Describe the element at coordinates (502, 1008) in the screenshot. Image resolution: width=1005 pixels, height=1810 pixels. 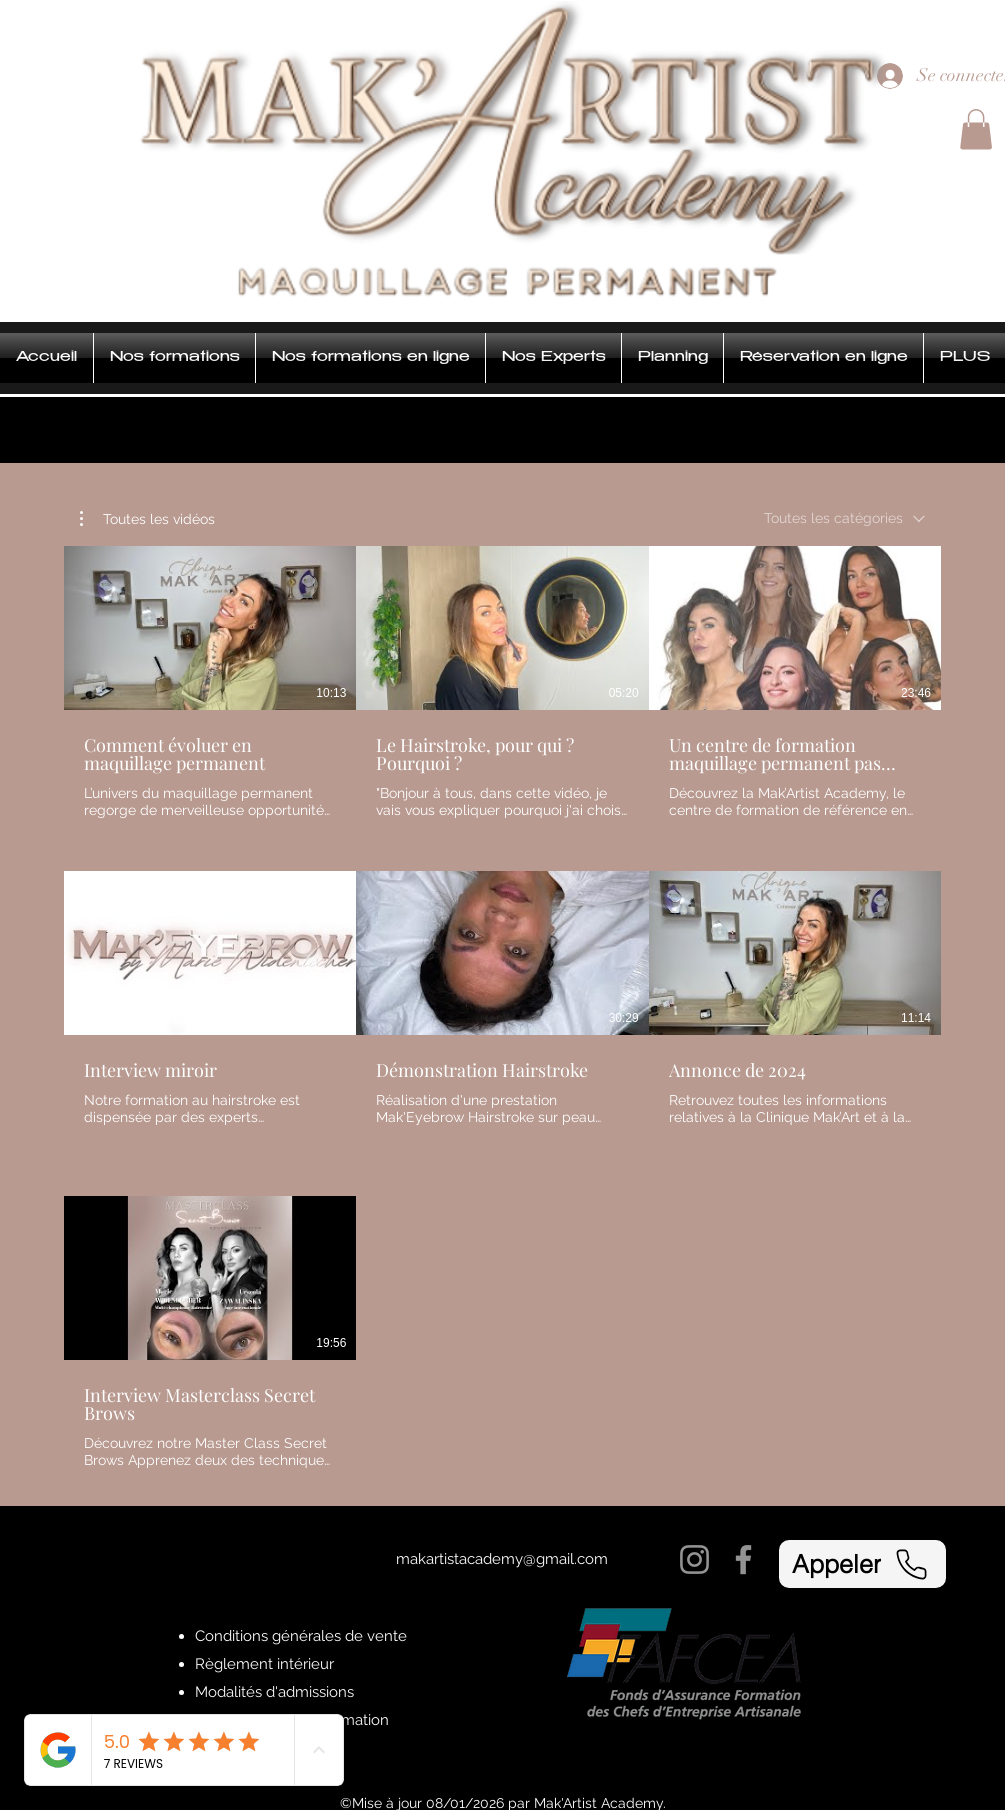
I see `[7 vidéos sur la chaîne.]` at that location.